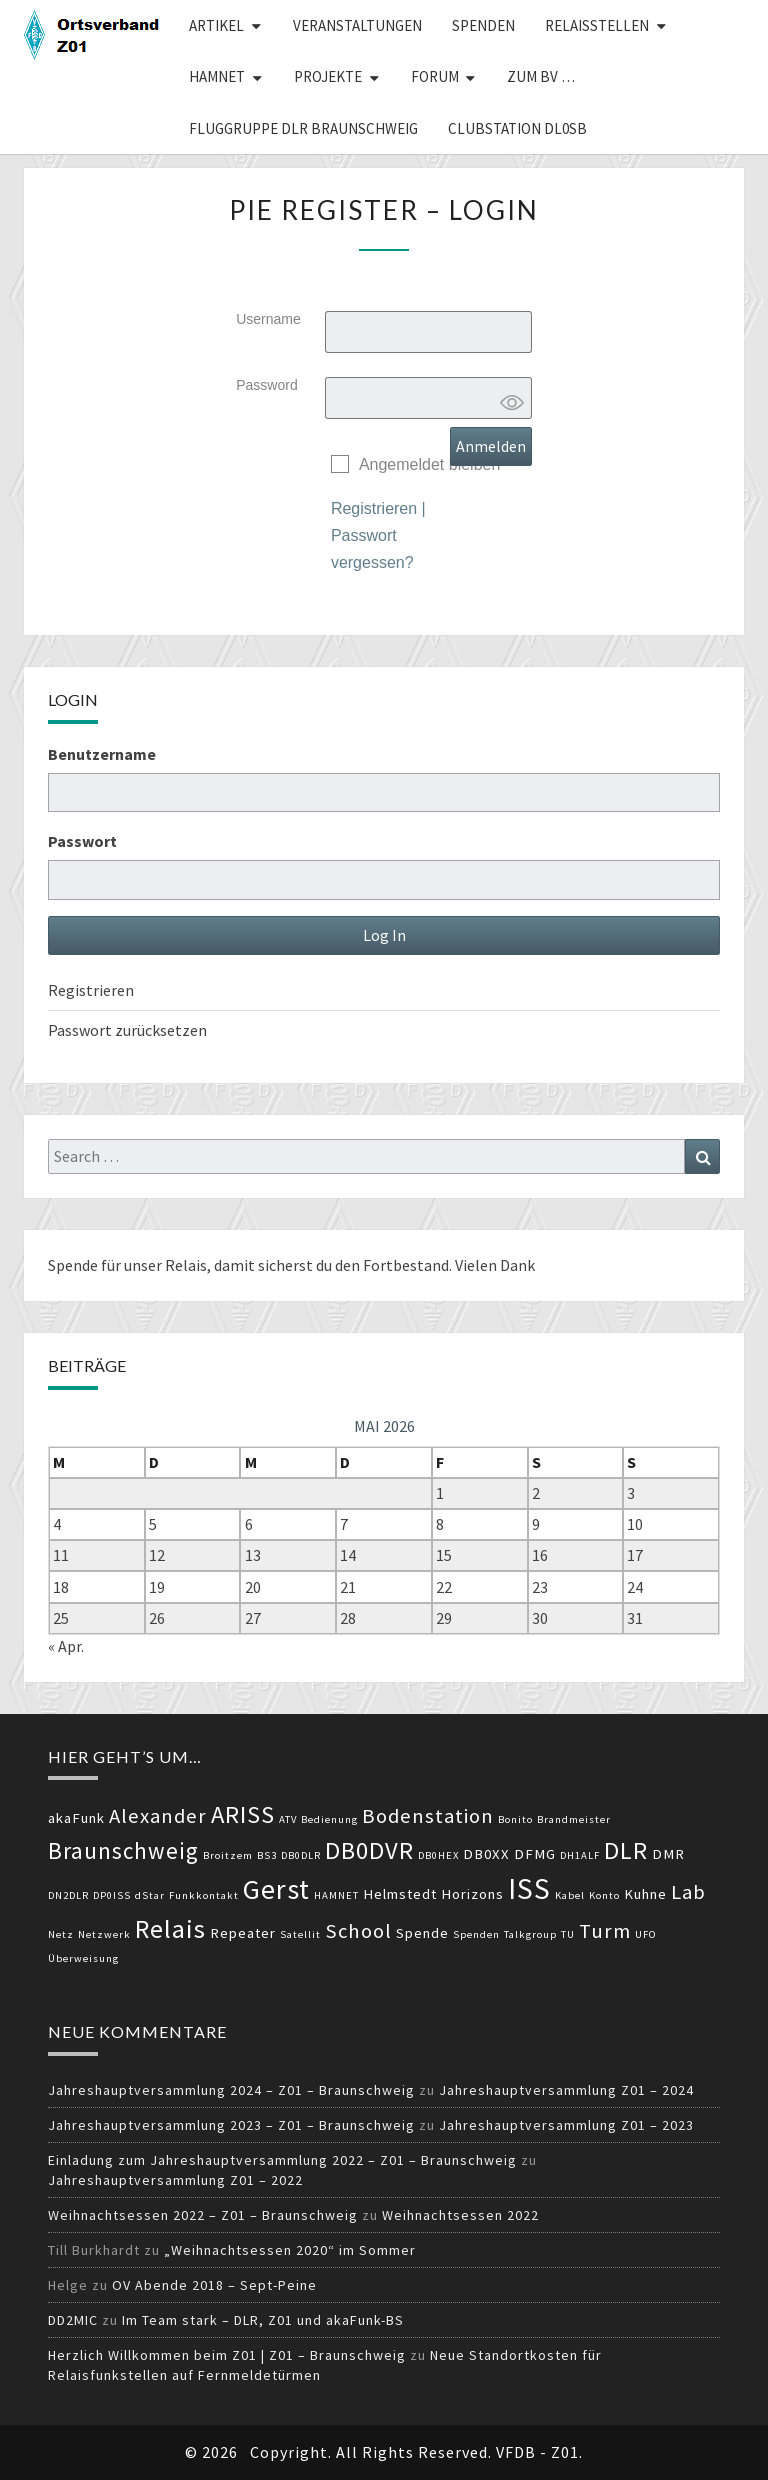  Describe the element at coordinates (282, 2160) in the screenshot. I see `Einladung zum Jahreshauptversammlung 2022 – Z01 – Braunschweig` at that location.